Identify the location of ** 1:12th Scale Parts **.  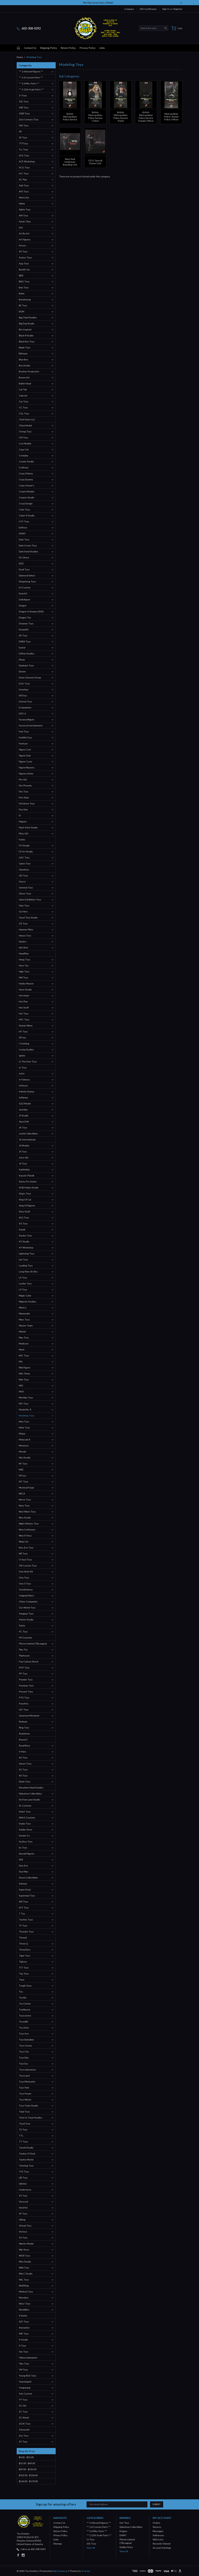
(31, 89).